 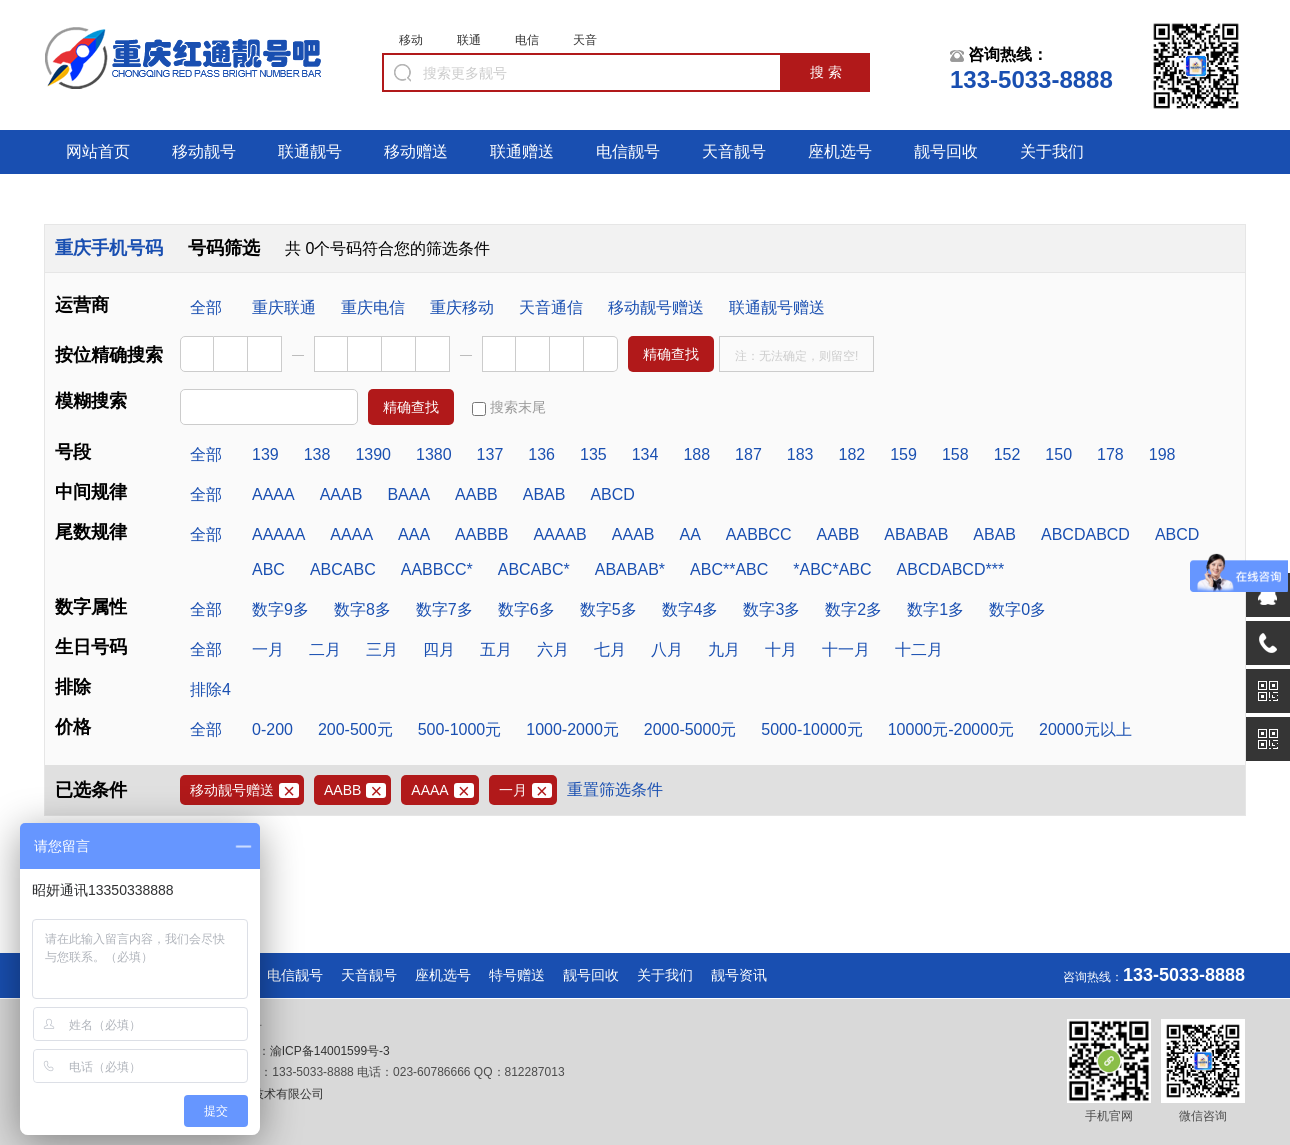 What do you see at coordinates (476, 494) in the screenshot?
I see `AABB` at bounding box center [476, 494].